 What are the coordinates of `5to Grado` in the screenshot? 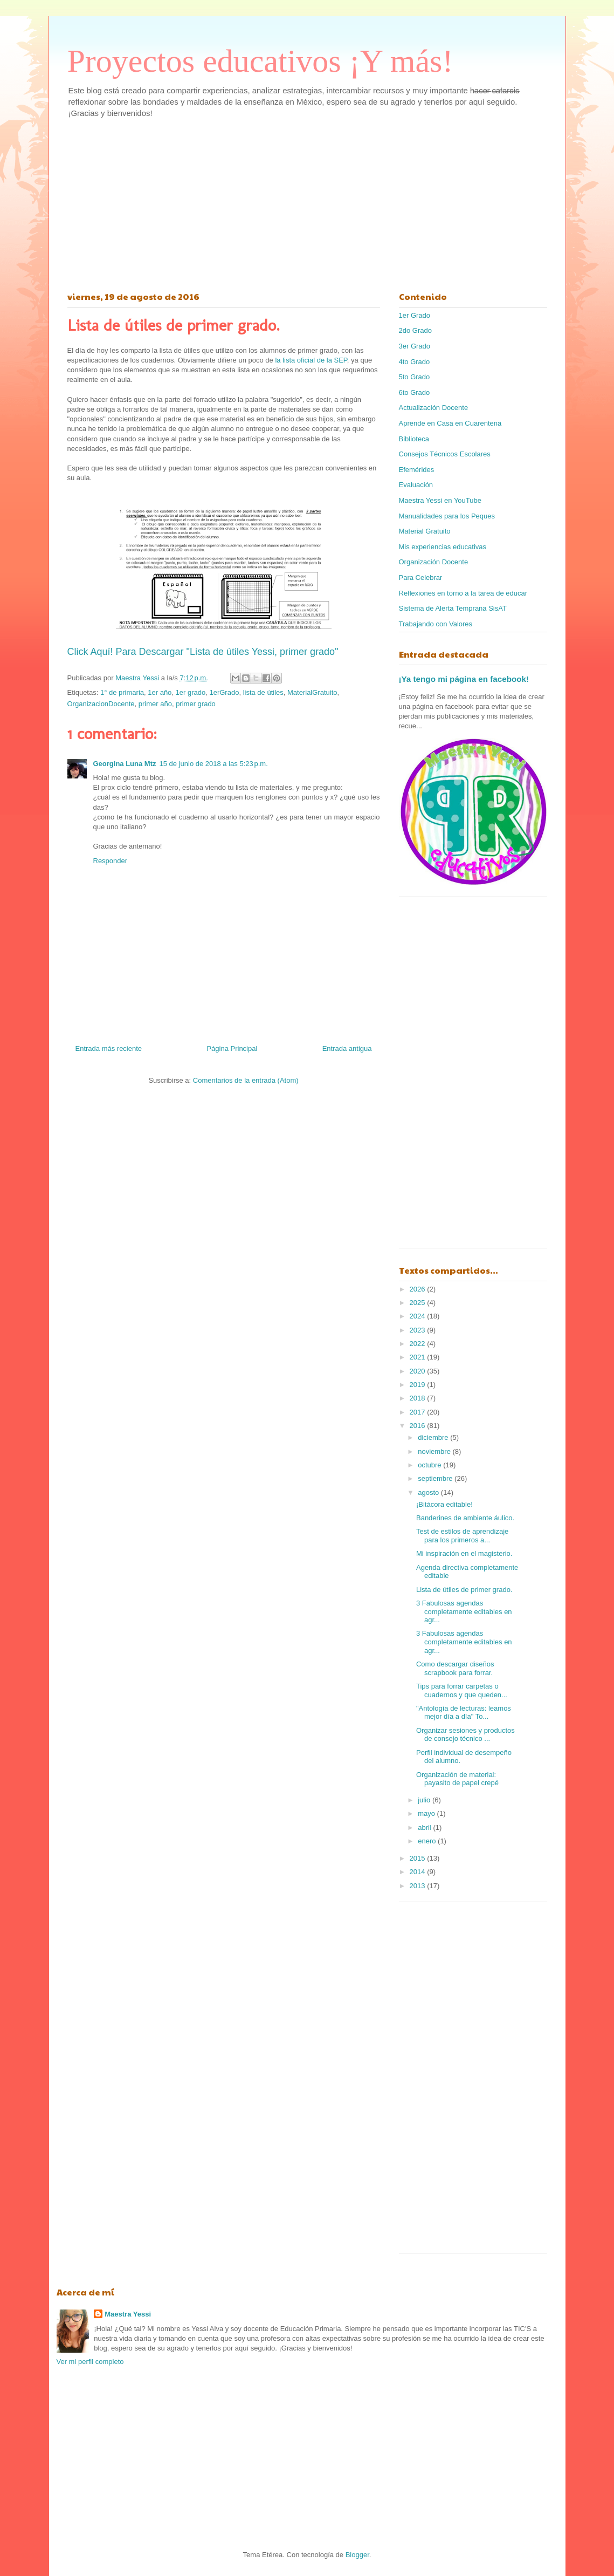 It's located at (414, 377).